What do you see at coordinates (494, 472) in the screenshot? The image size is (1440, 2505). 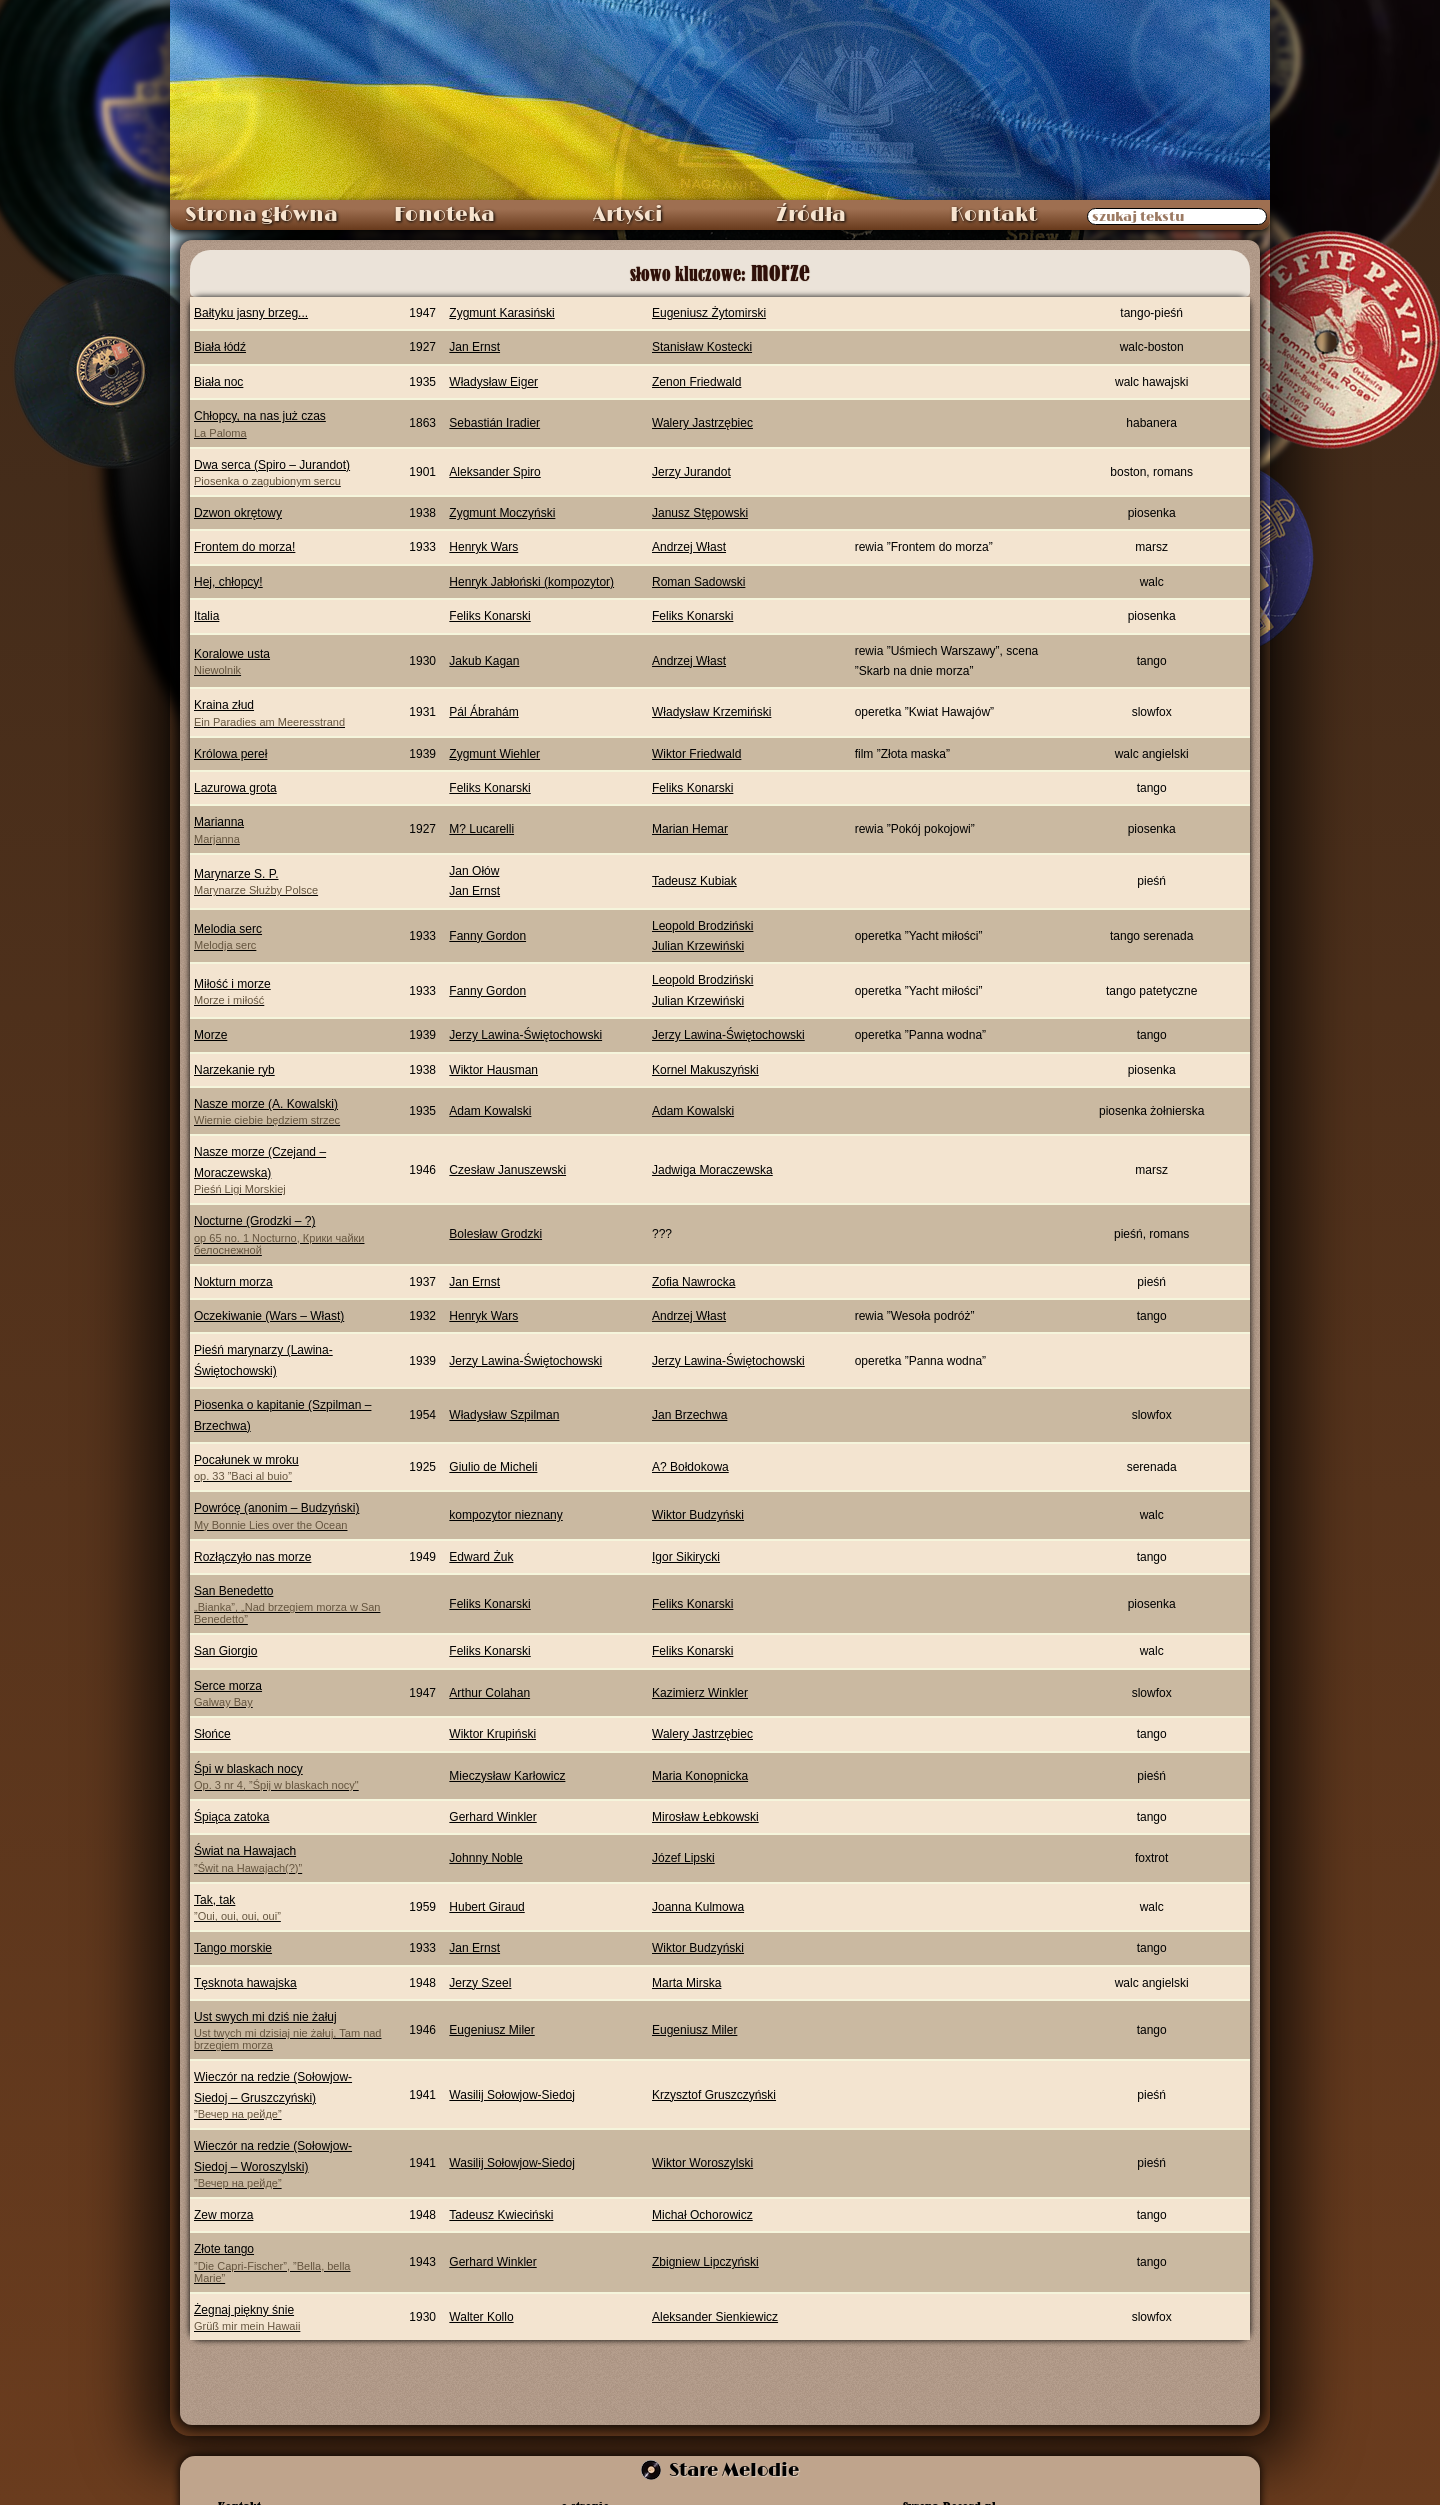 I see `Aleksander Spiro` at bounding box center [494, 472].